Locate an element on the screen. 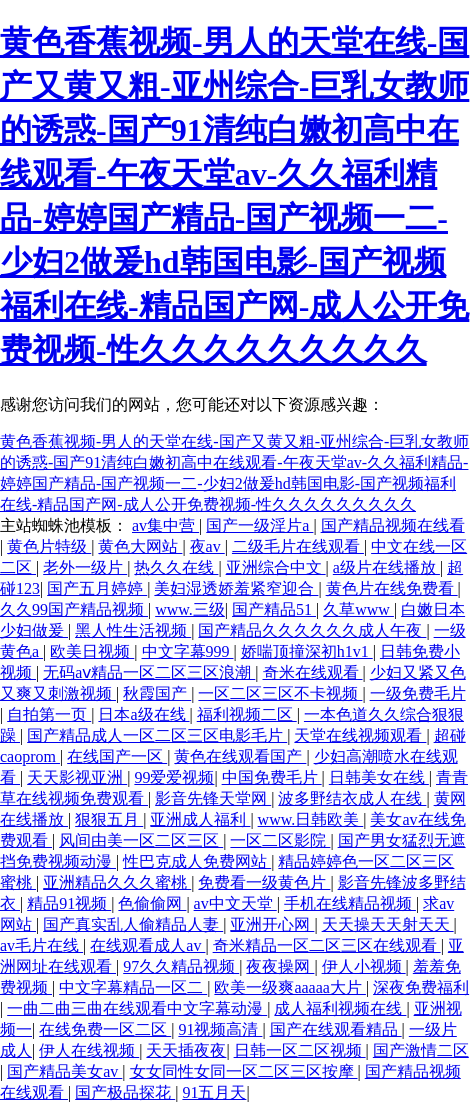 The height and width of the screenshot is (1104, 470). 91视频高清 is located at coordinates (220, 1029).